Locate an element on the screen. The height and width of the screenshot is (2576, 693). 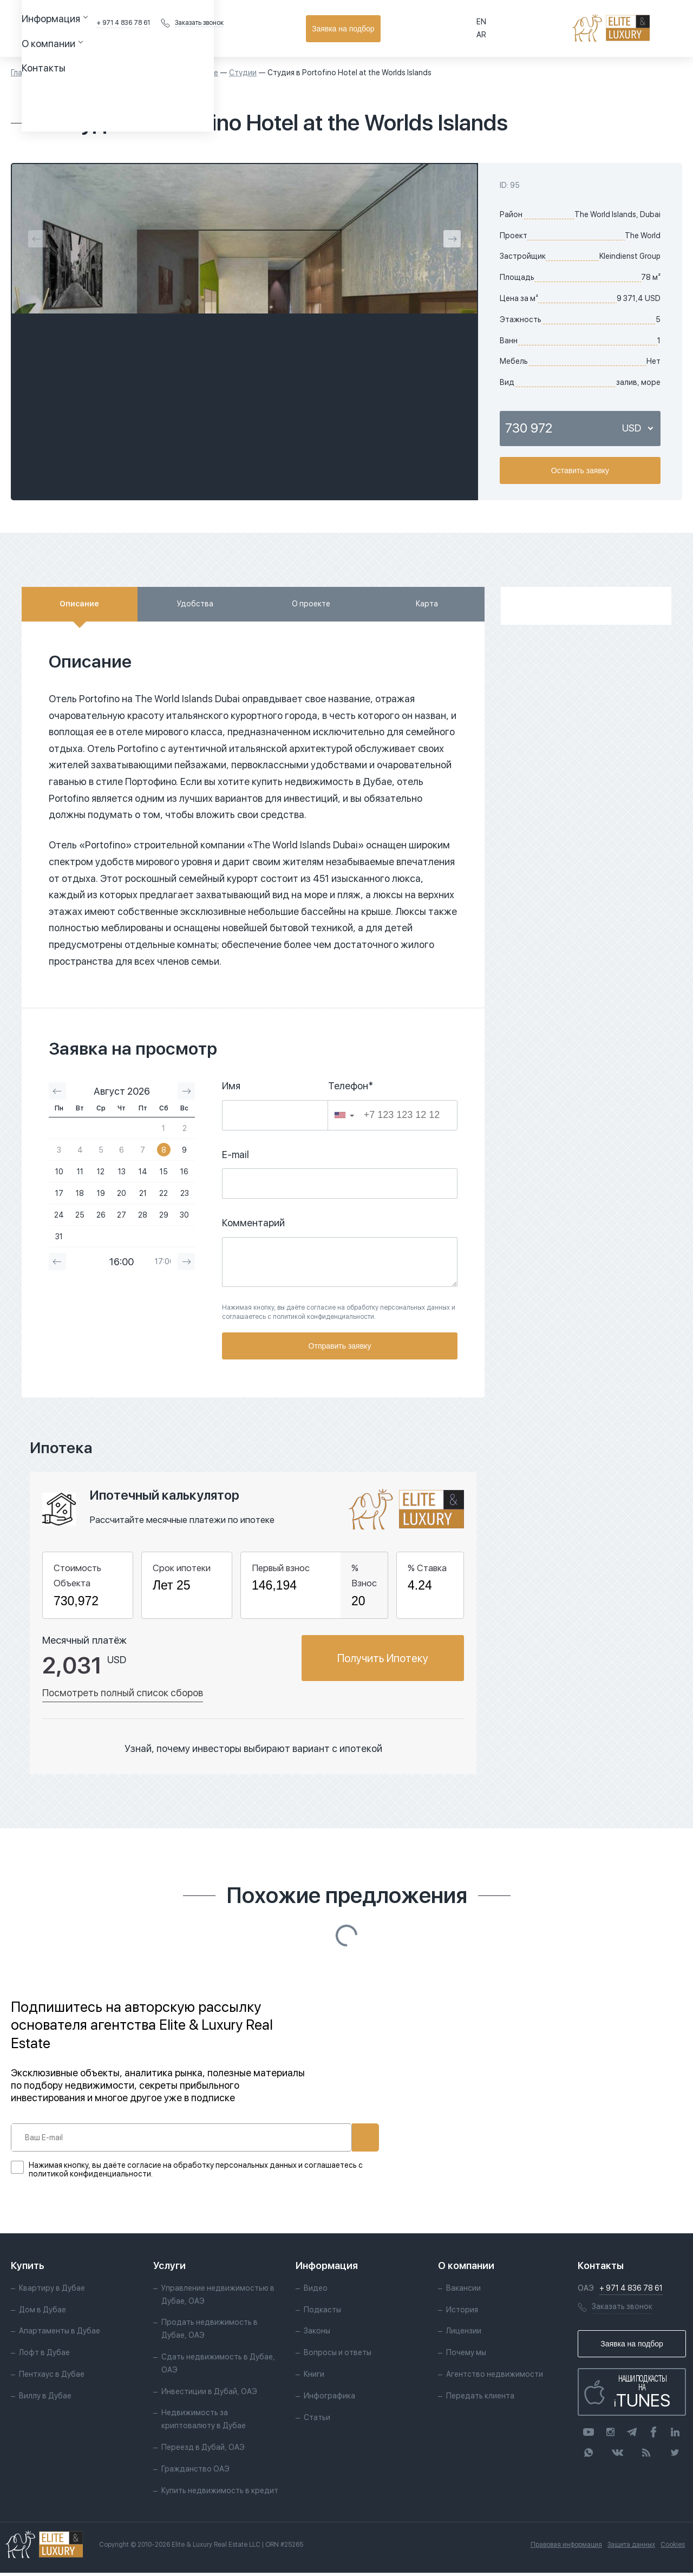
Апартаменты в Дубае is located at coordinates (59, 2334).